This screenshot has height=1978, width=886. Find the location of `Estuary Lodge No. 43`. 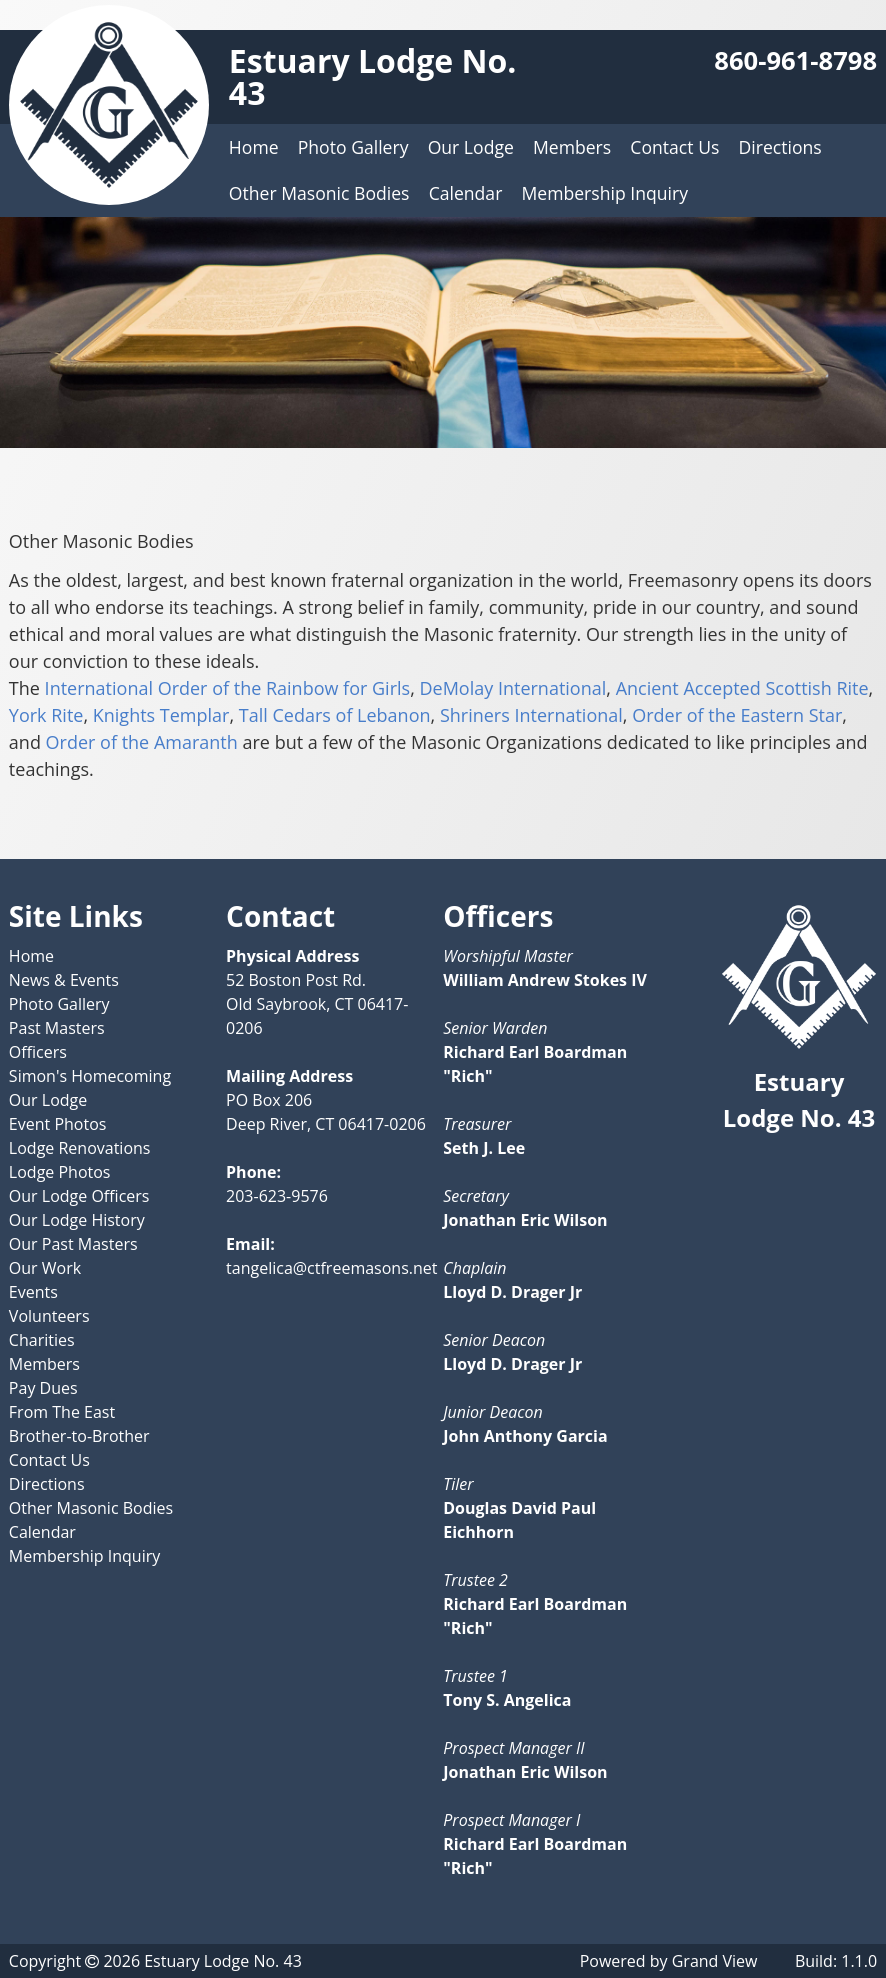

Estuary Lodge No. 43 is located at coordinates (373, 76).